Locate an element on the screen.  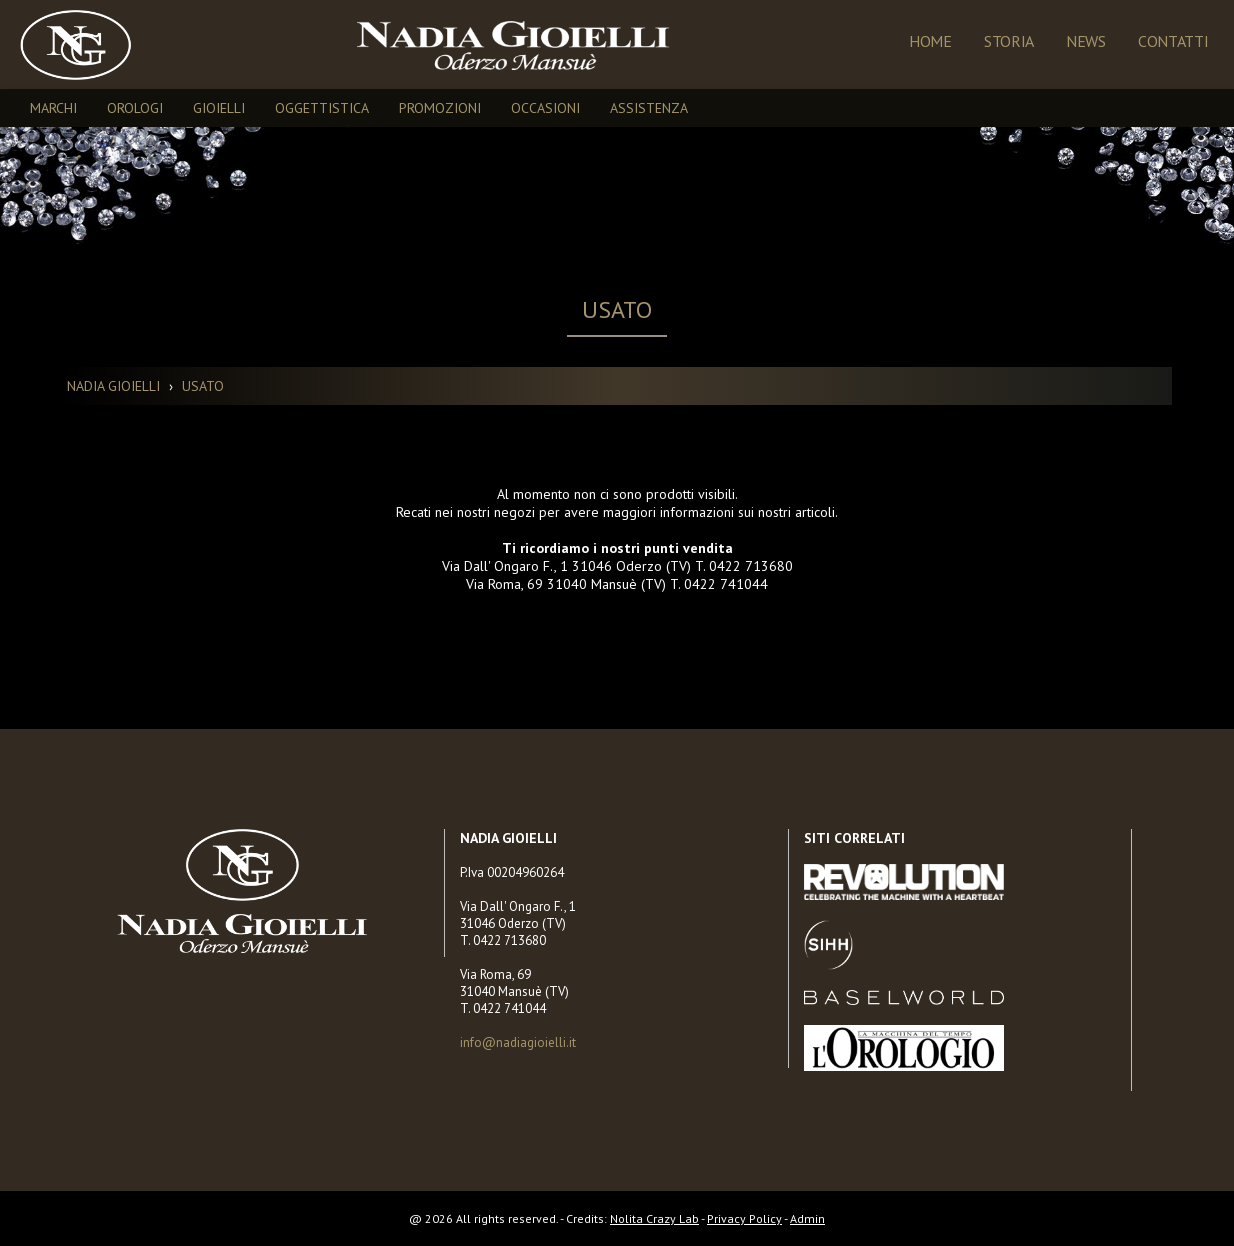
NEWS is located at coordinates (1086, 41).